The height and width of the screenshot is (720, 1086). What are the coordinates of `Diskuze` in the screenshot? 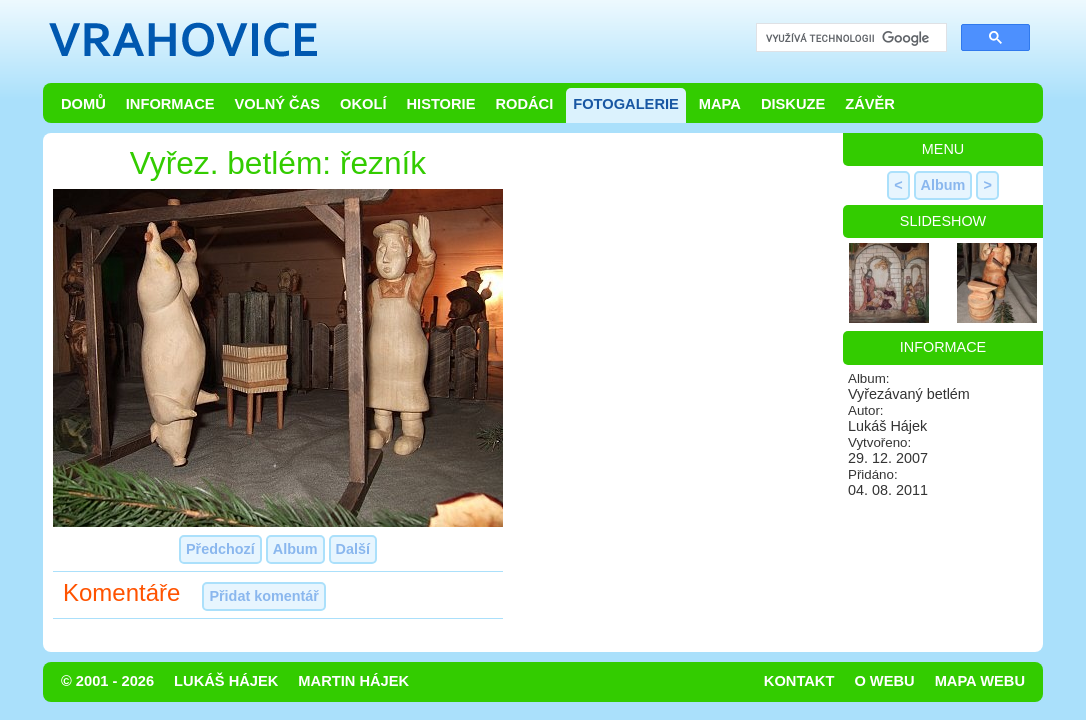 It's located at (793, 104).